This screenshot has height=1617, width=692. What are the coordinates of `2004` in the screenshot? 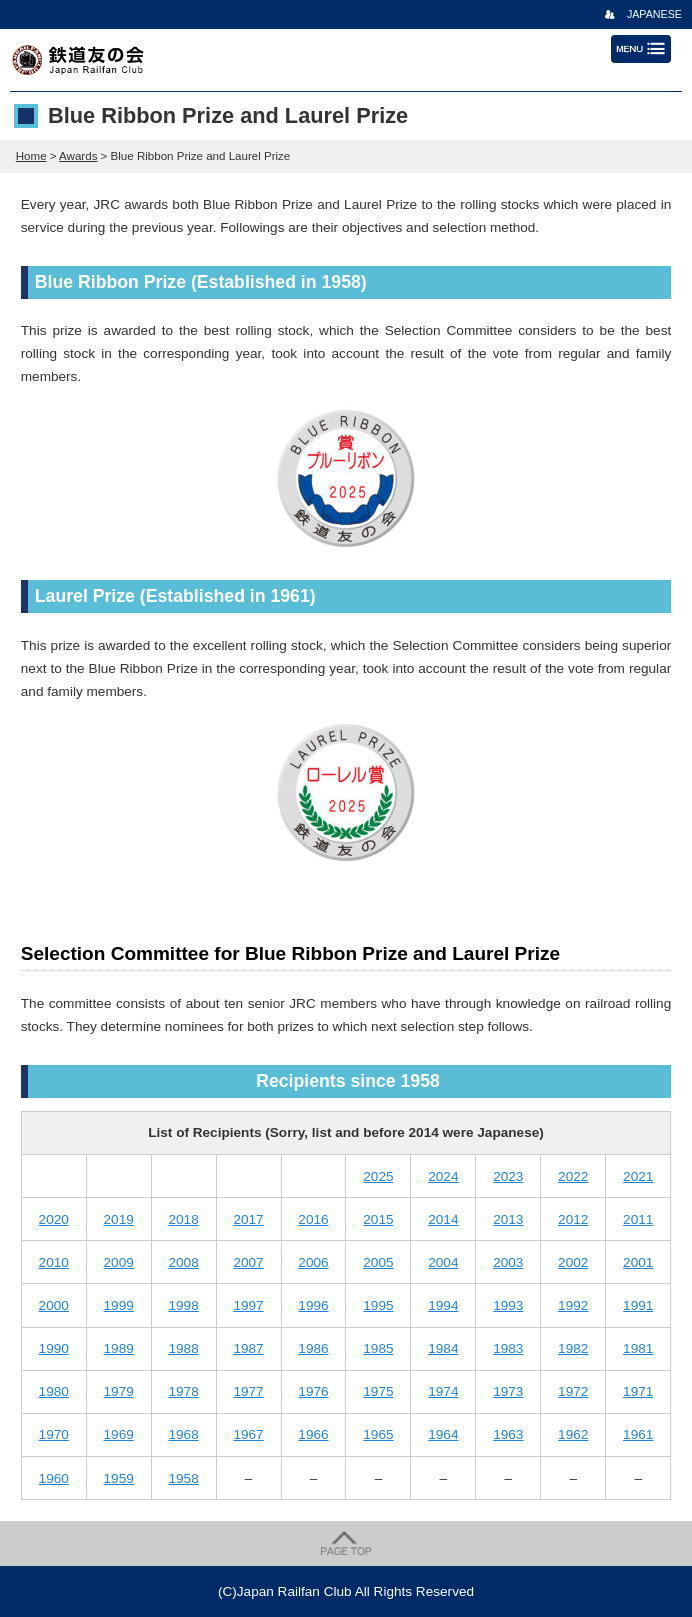 It's located at (443, 1262).